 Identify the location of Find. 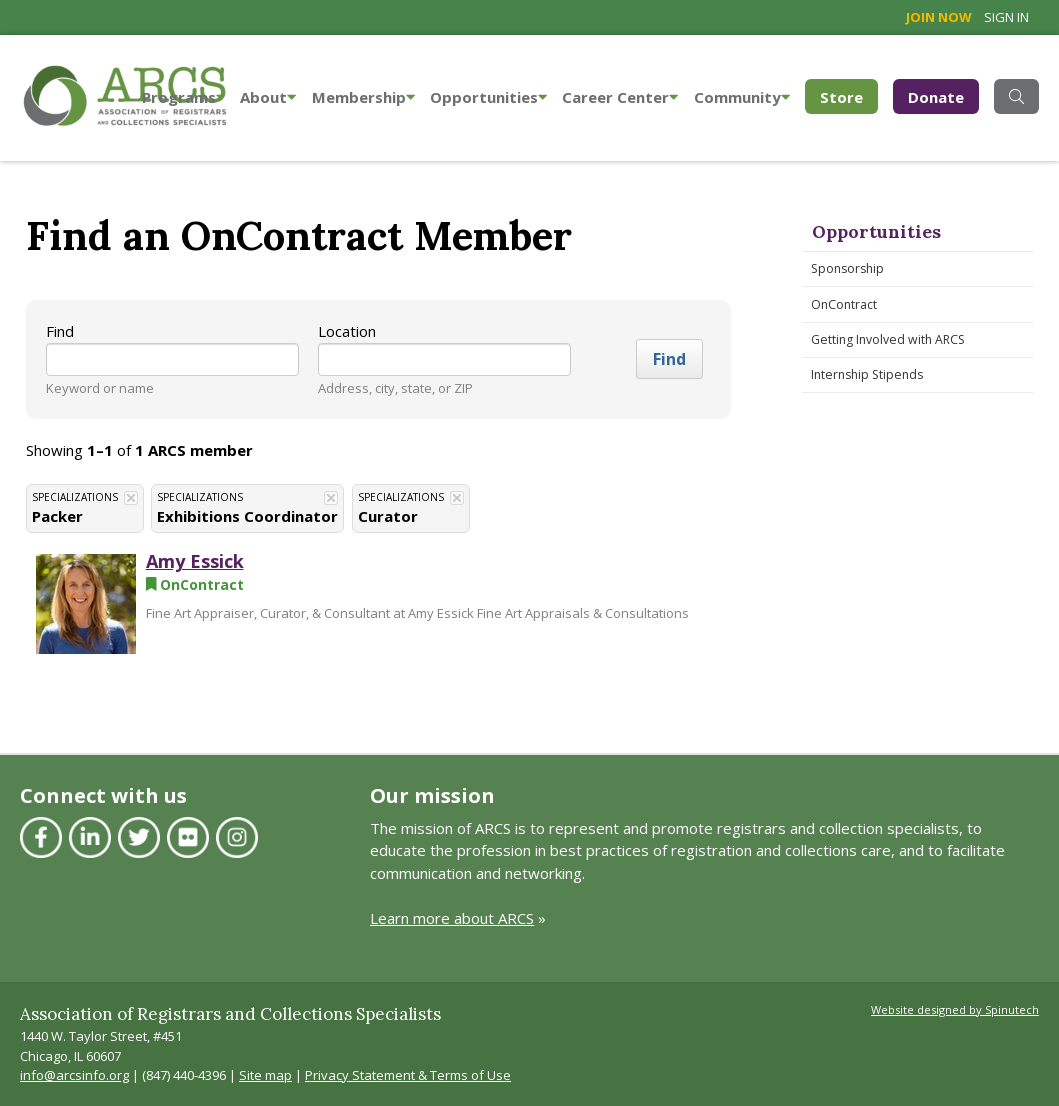
(60, 331).